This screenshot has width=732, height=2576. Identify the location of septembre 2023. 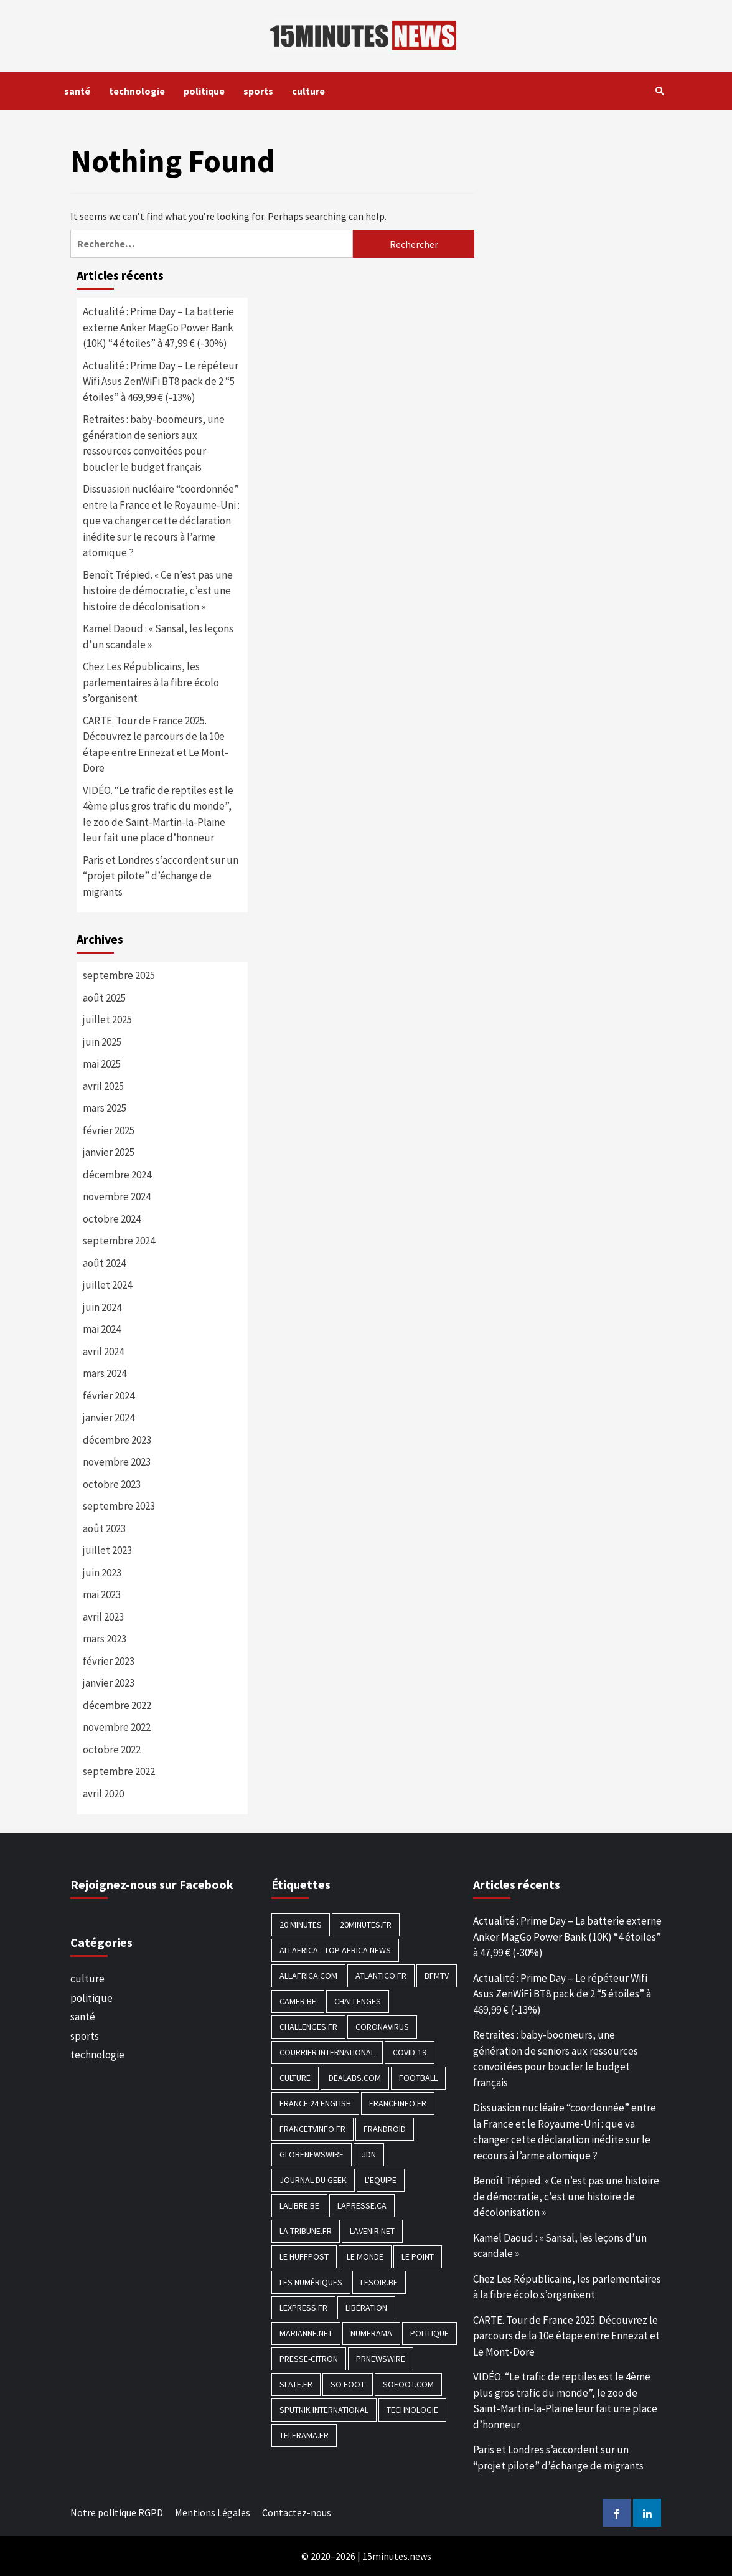
(119, 1506).